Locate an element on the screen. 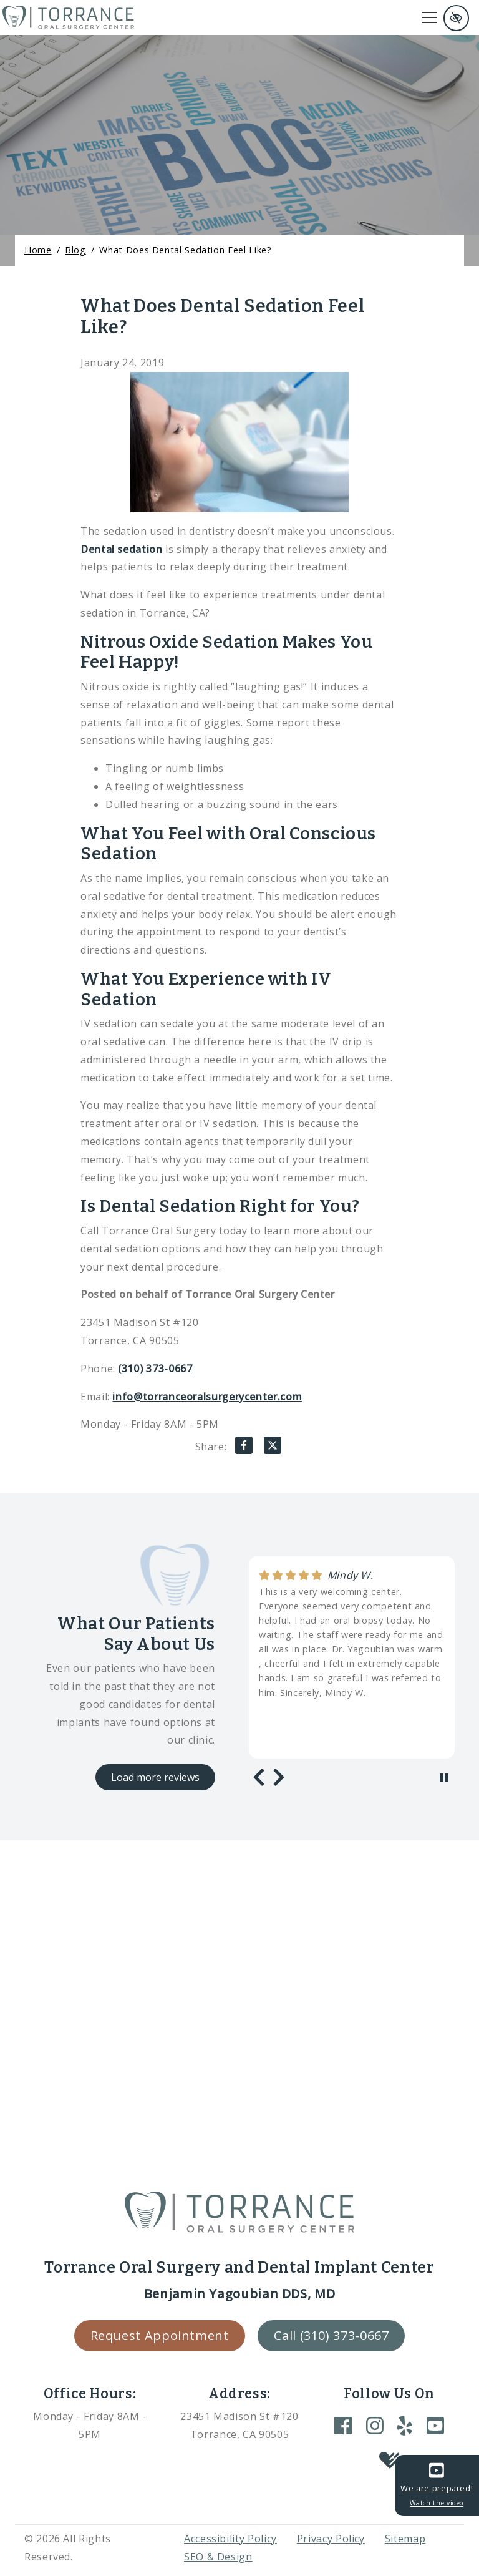 Image resolution: width=479 pixels, height=2576 pixels. Dental sedation is located at coordinates (121, 549).